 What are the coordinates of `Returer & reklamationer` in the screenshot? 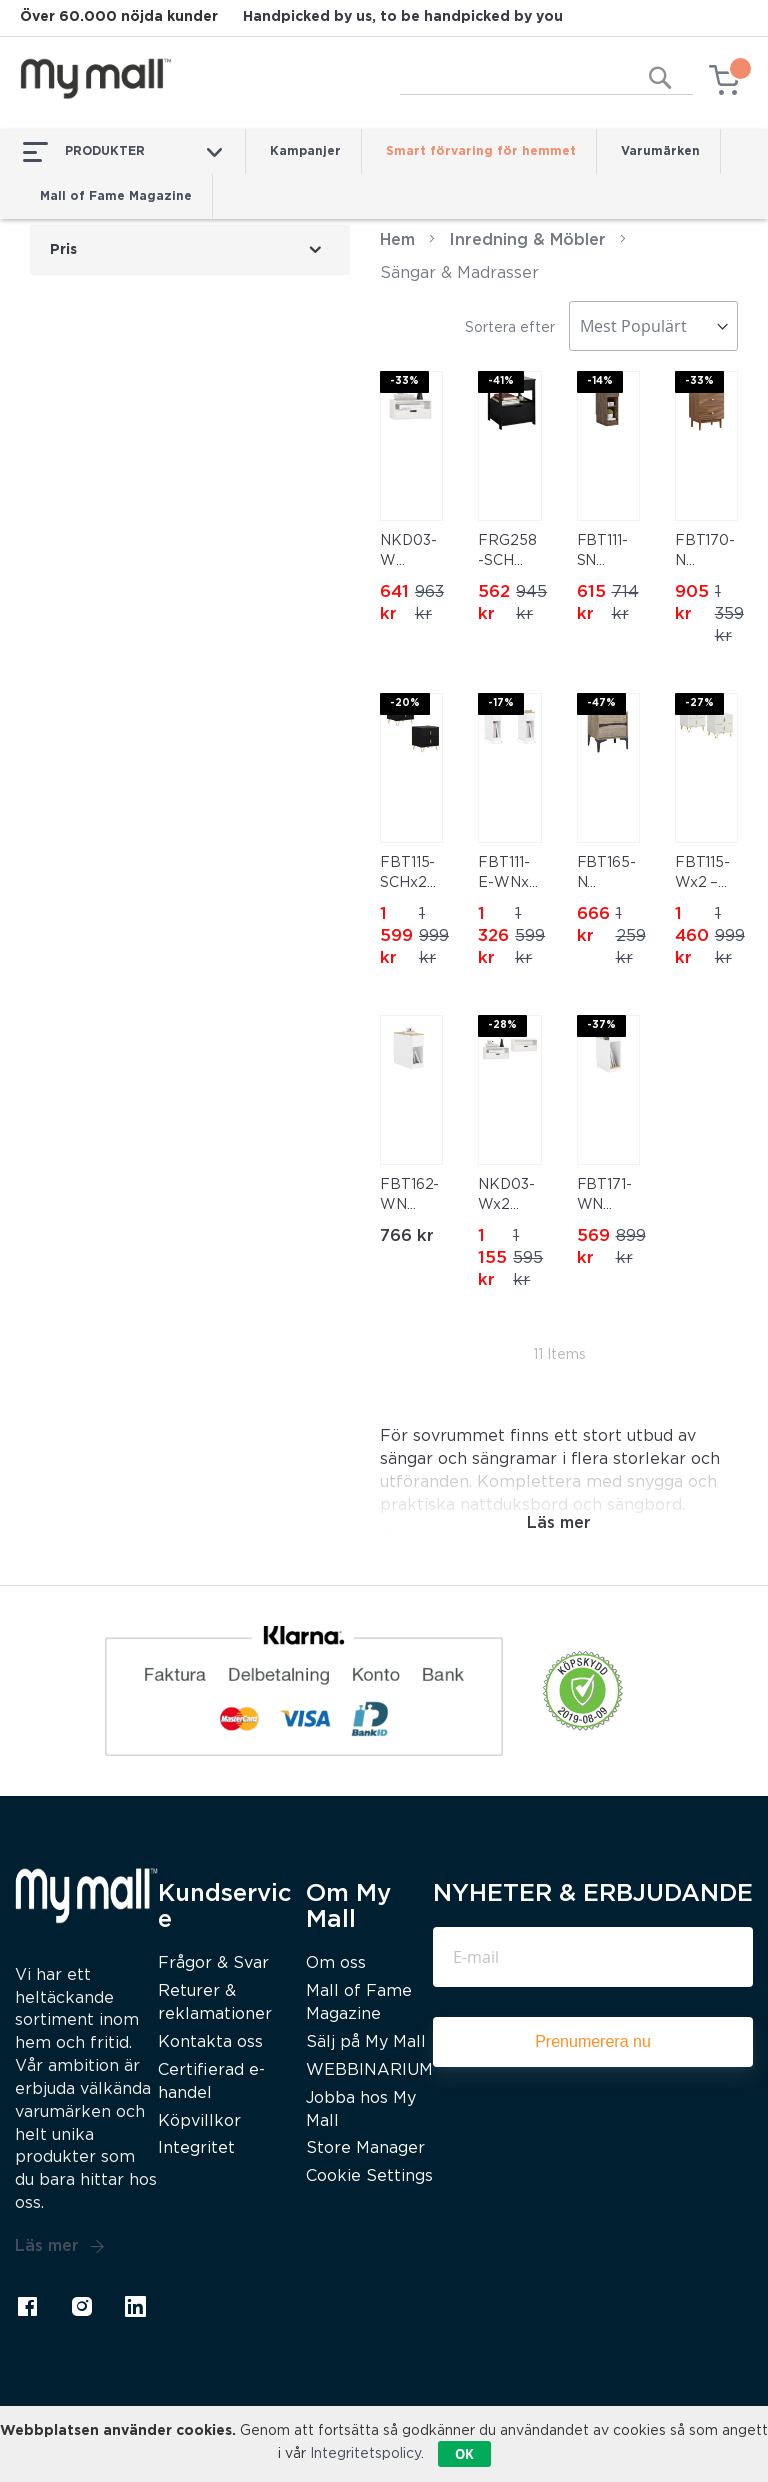 It's located at (215, 2003).